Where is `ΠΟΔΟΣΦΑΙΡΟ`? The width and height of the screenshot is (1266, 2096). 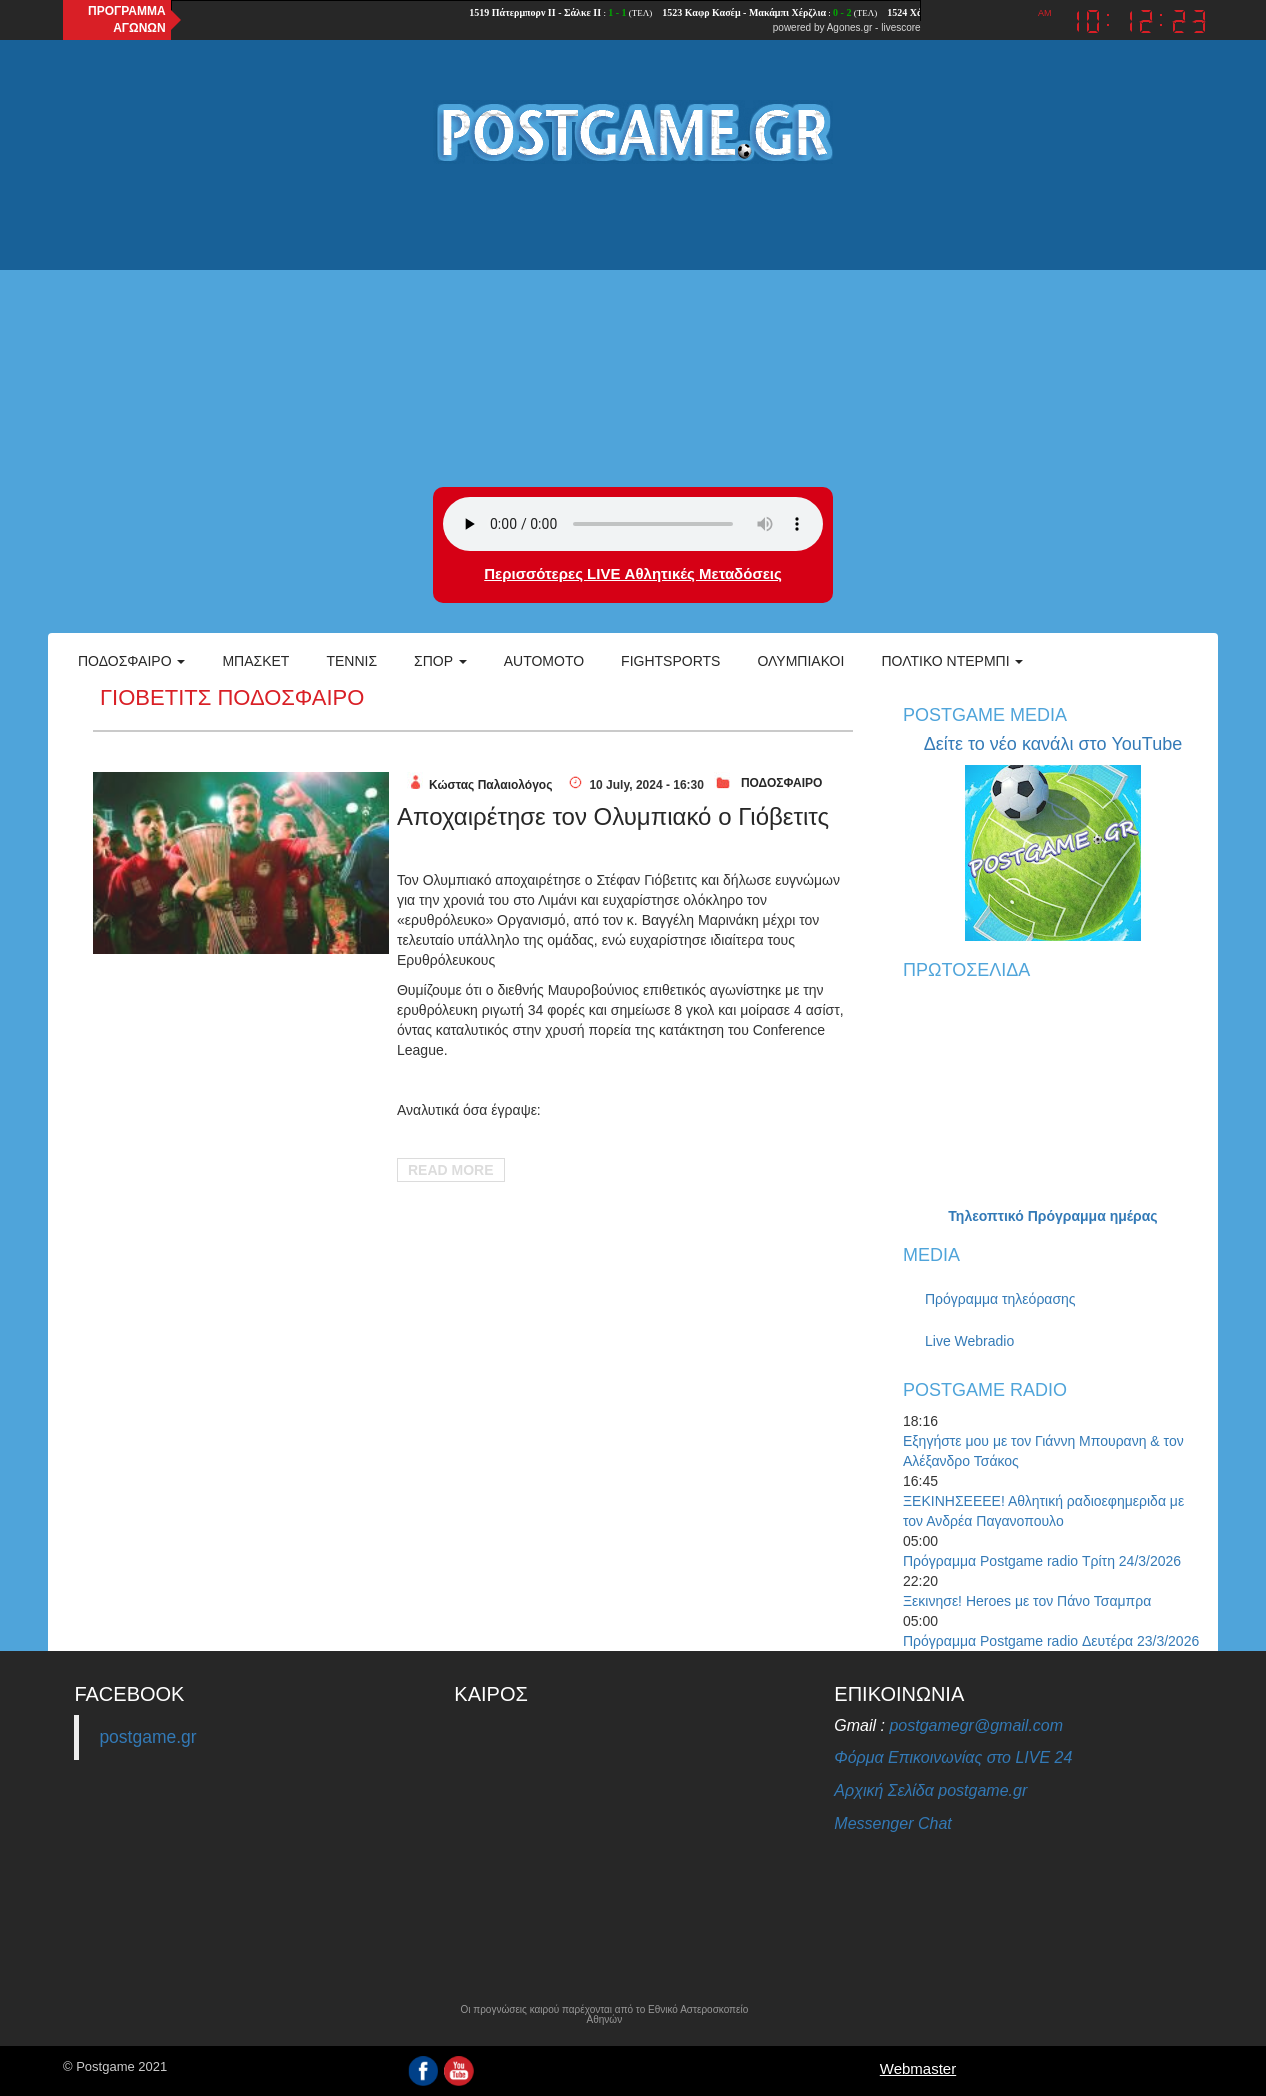 ΠΟΔΟΣΦΑΙΡΟ is located at coordinates (781, 783).